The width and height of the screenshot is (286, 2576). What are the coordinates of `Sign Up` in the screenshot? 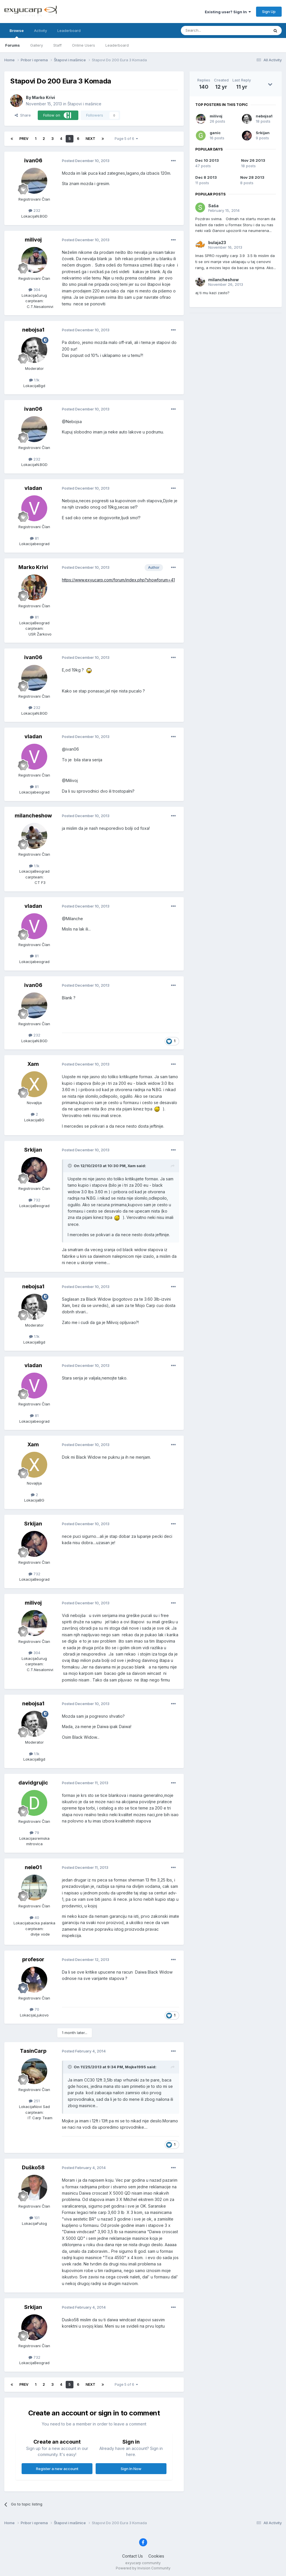 It's located at (269, 11).